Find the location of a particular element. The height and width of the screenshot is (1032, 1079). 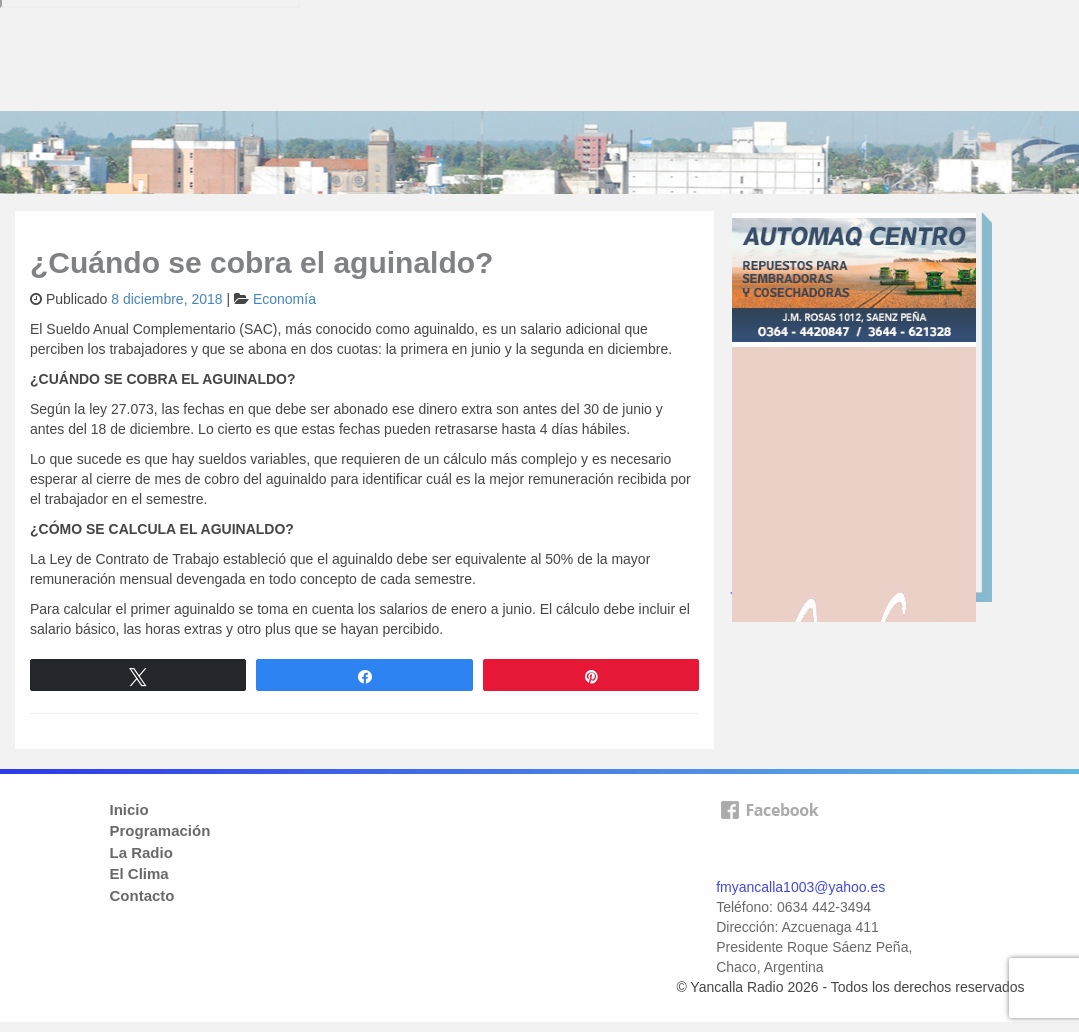

Economía is located at coordinates (284, 299).